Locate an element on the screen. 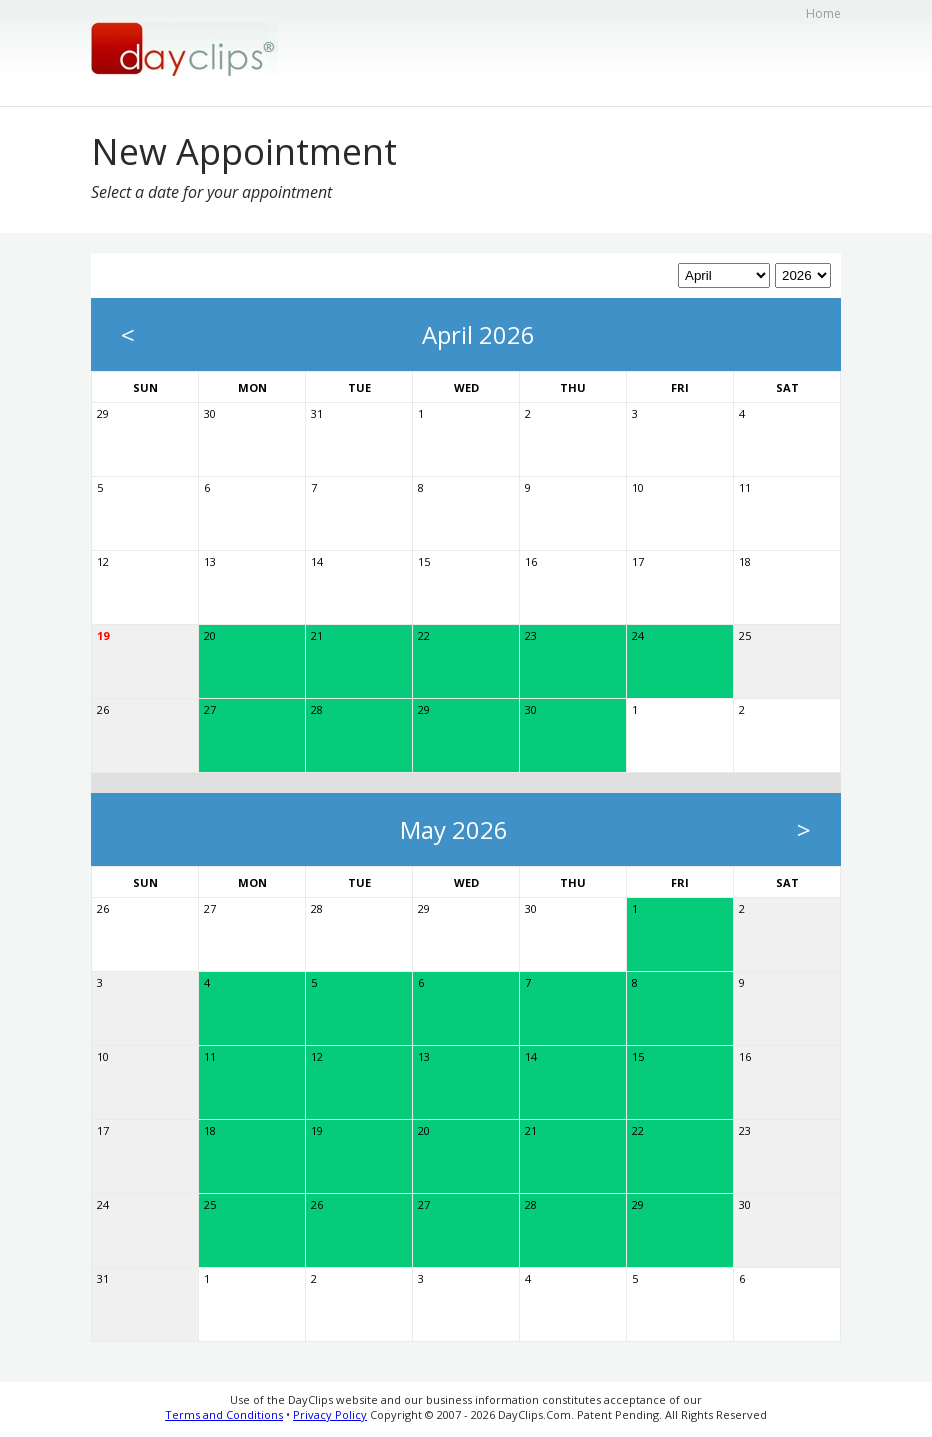 The image size is (932, 1437). 15 is located at coordinates (424, 561).